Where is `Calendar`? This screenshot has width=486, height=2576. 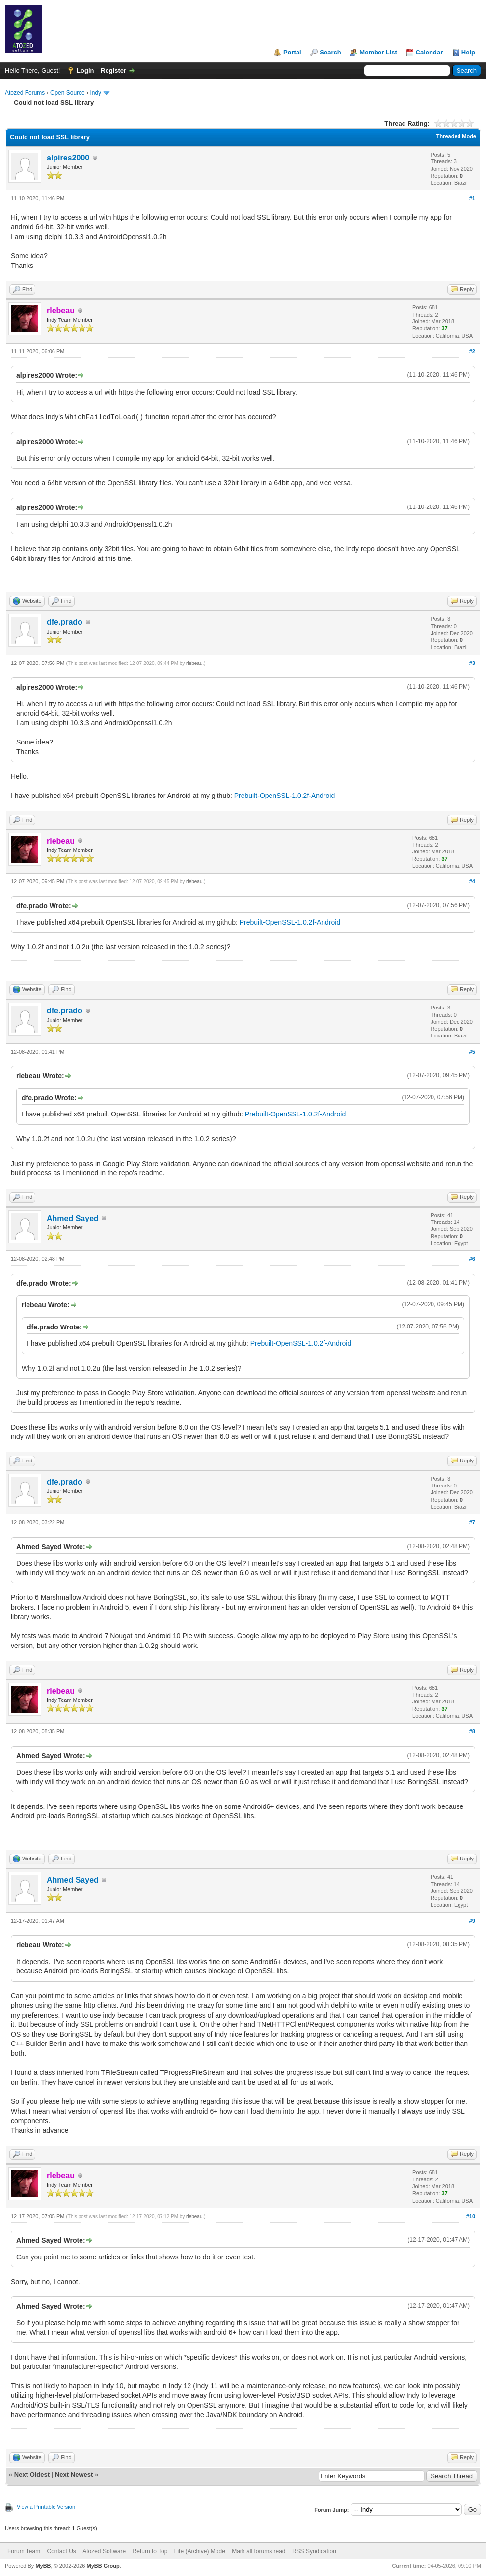 Calendar is located at coordinates (429, 52).